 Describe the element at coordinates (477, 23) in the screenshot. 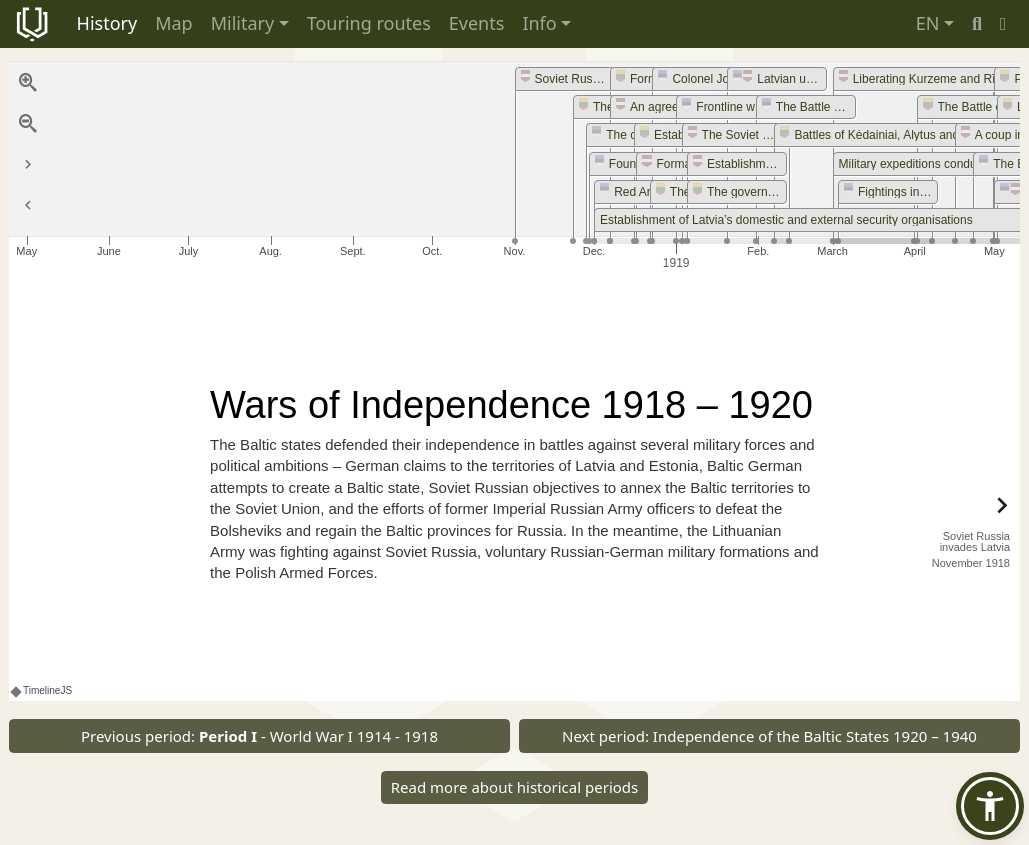

I see `Events` at that location.